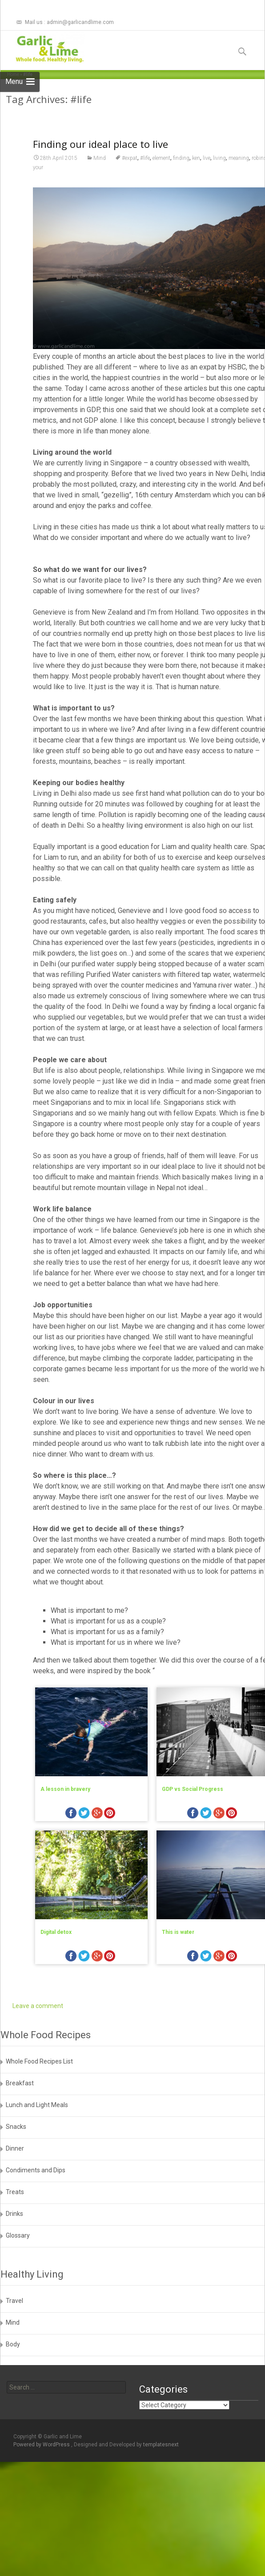 This screenshot has width=265, height=2576. I want to click on Whole Food Recipes List, so click(39, 2061).